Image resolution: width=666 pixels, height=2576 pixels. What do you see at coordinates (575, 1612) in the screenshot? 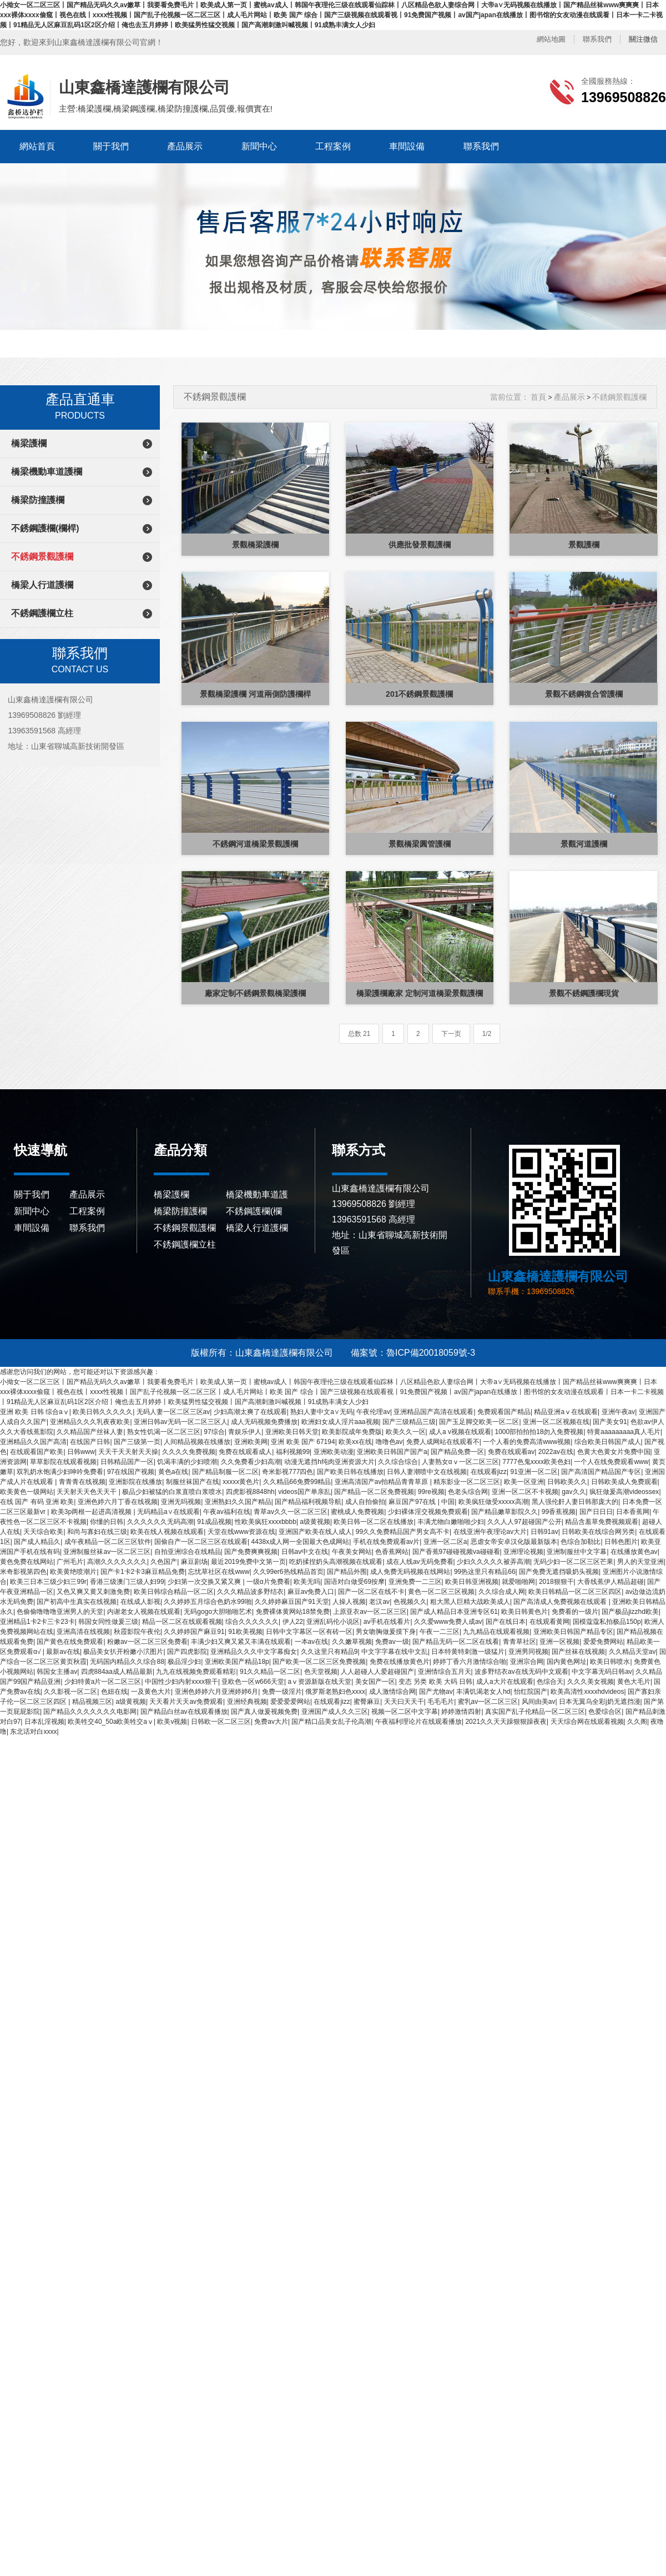
I see `免费看的一级片` at bounding box center [575, 1612].